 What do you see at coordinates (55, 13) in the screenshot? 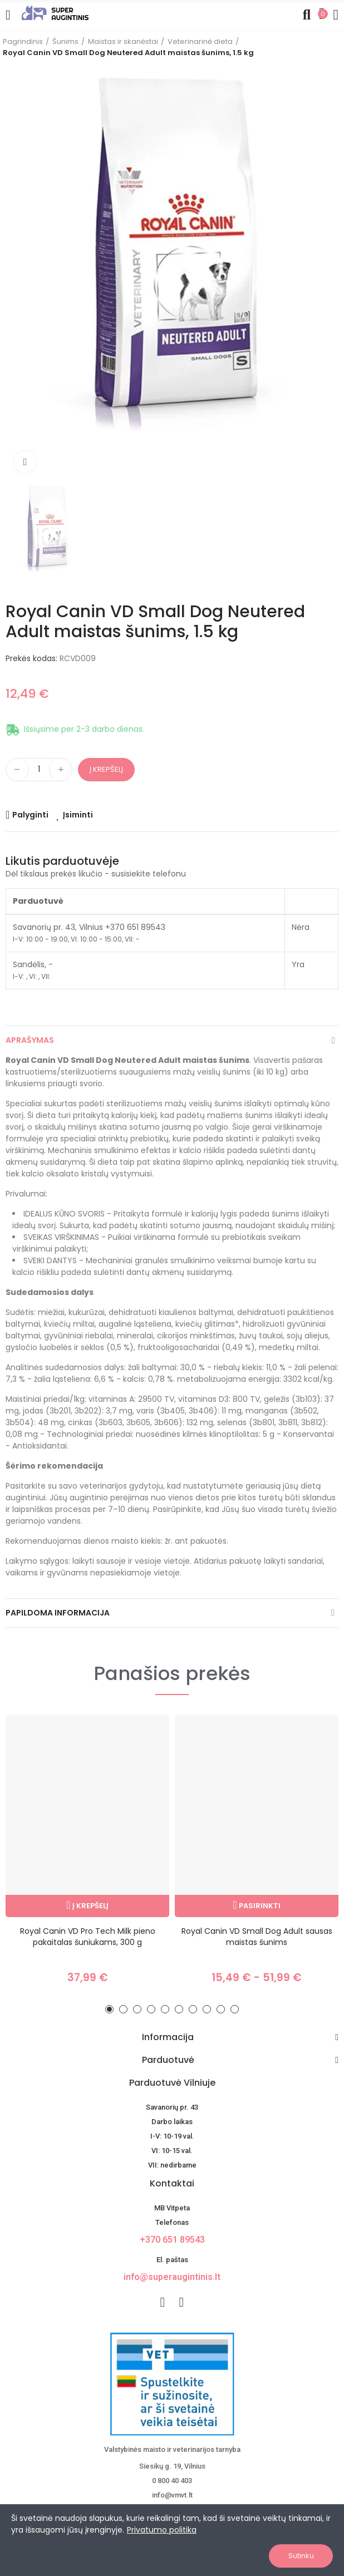
I see `[Image]` at bounding box center [55, 13].